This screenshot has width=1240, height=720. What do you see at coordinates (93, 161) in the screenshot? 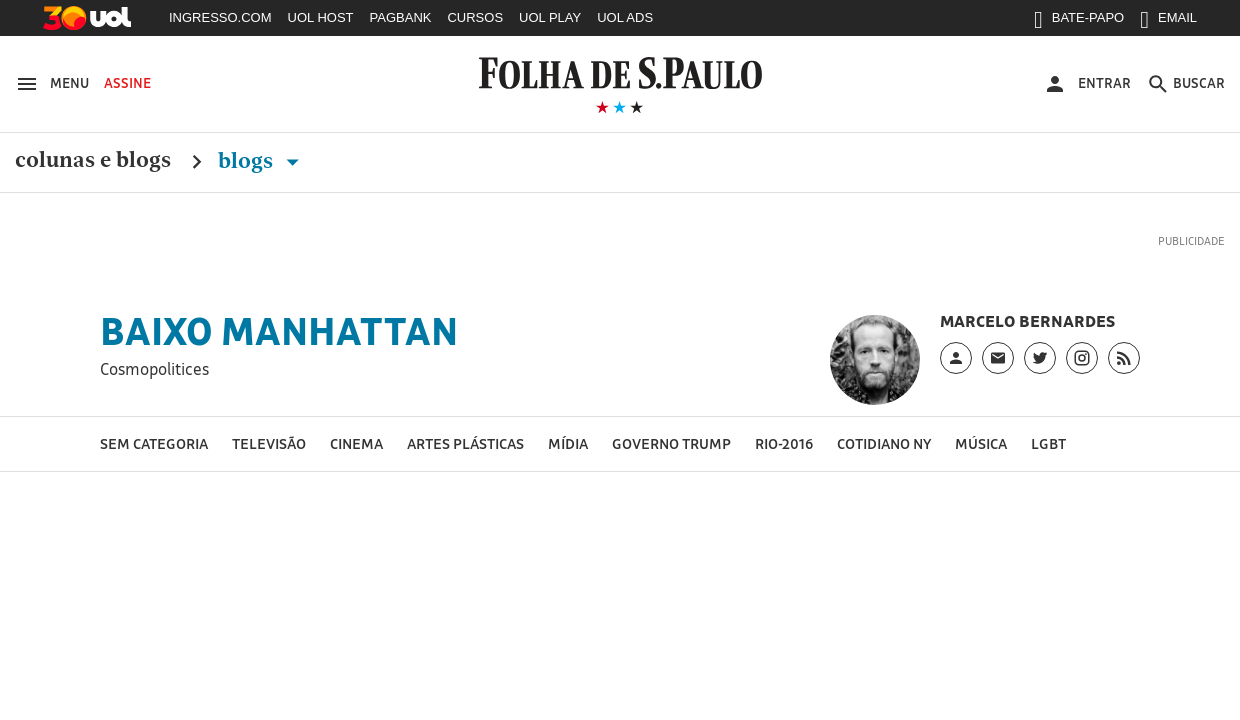
I see `Colunas e Blogs` at bounding box center [93, 161].